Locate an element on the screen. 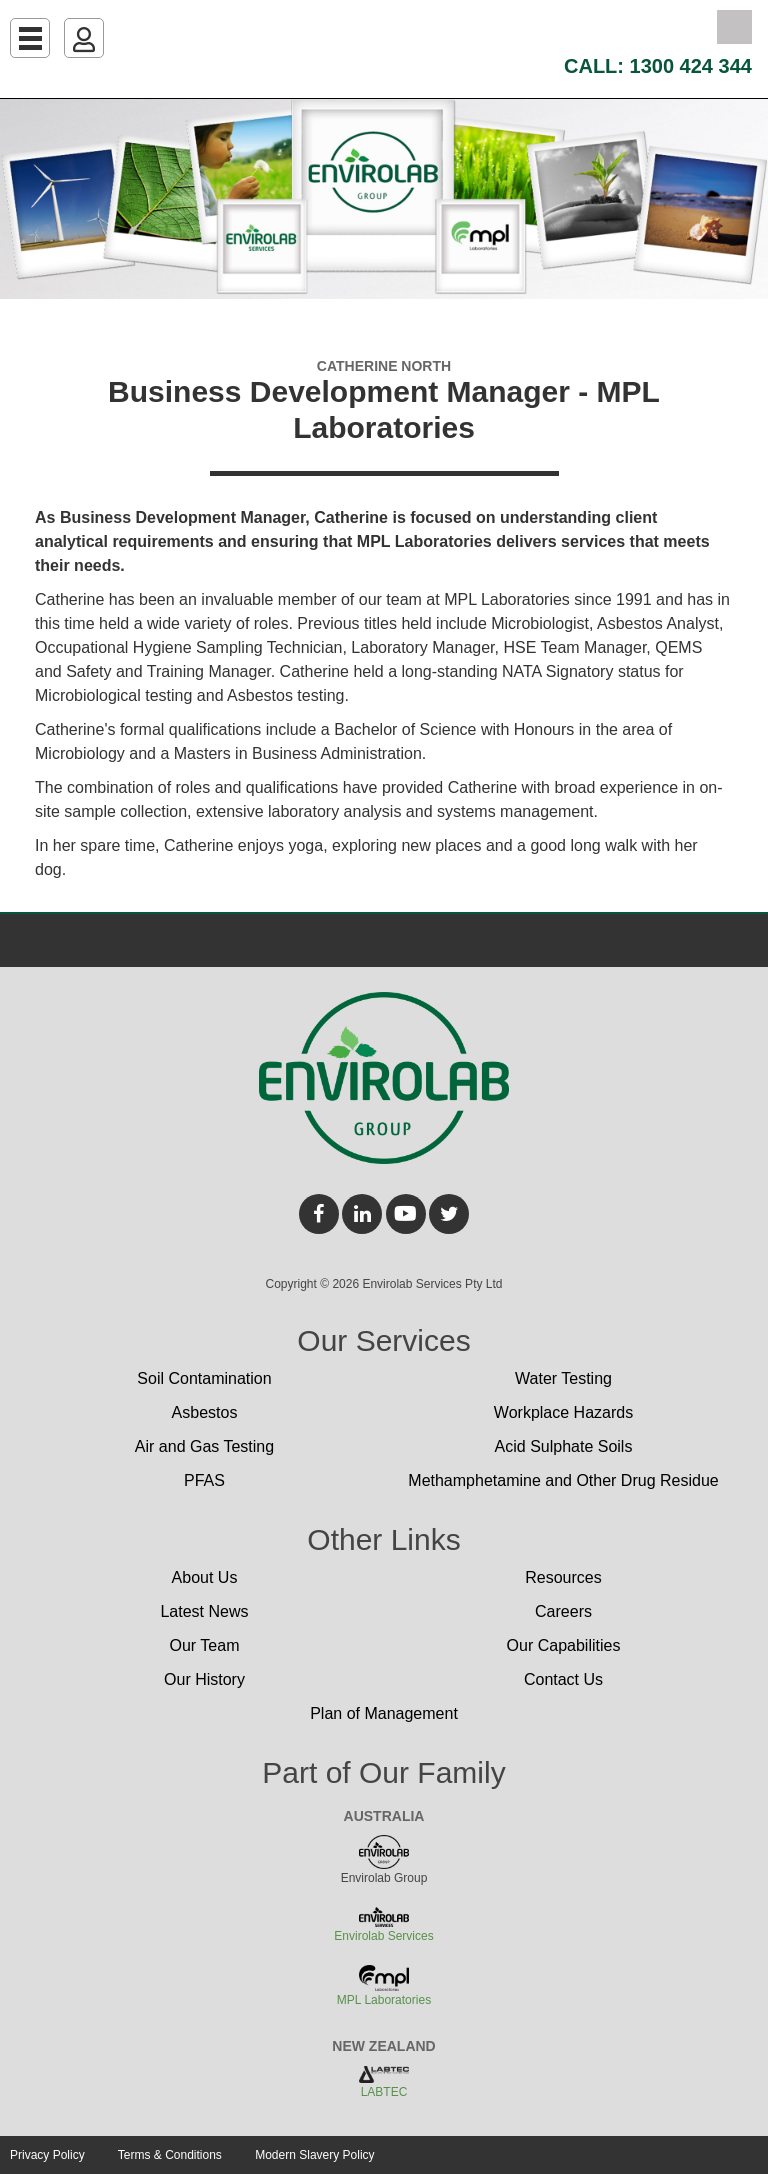  Latest News is located at coordinates (204, 1611).